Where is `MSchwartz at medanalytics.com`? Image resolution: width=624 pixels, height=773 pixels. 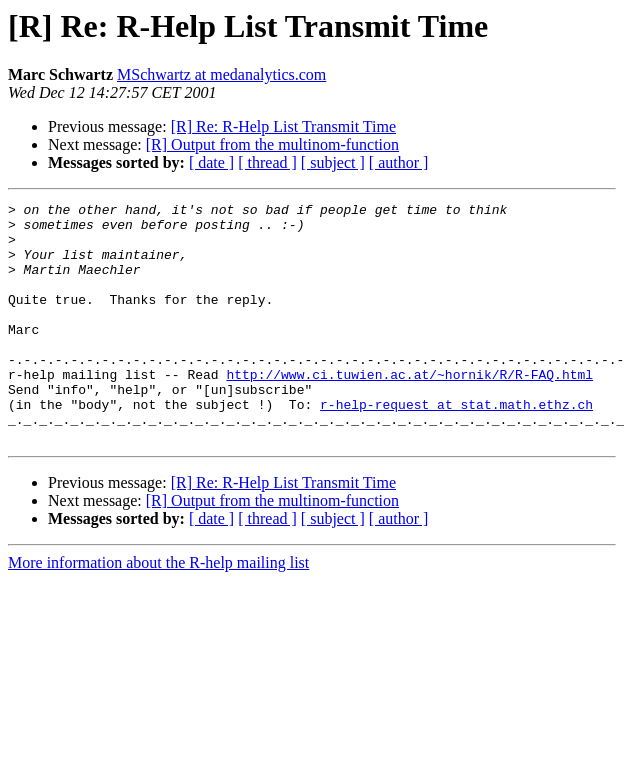 MSchwartz at medanalytics.com is located at coordinates (221, 74).